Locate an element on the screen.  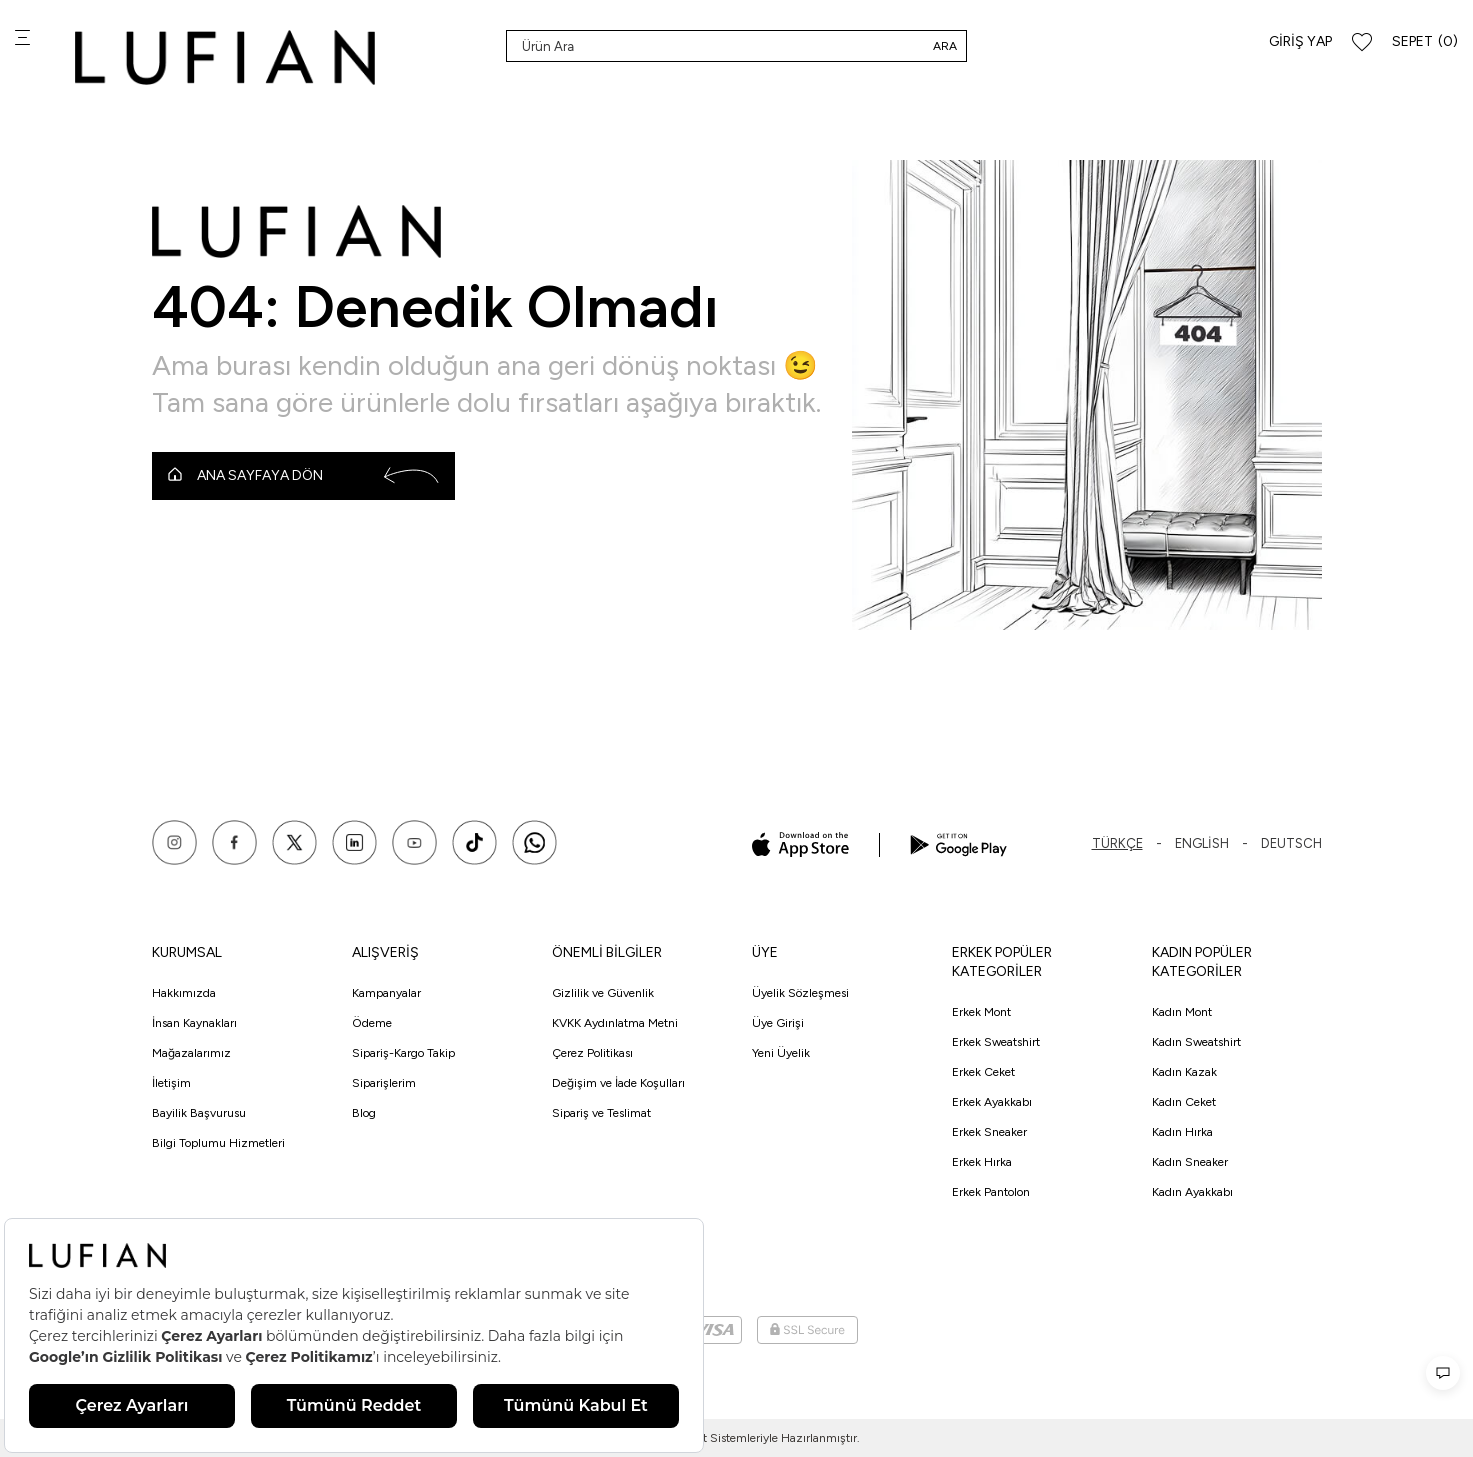
Erkek Sneaker is located at coordinates (989, 1132).